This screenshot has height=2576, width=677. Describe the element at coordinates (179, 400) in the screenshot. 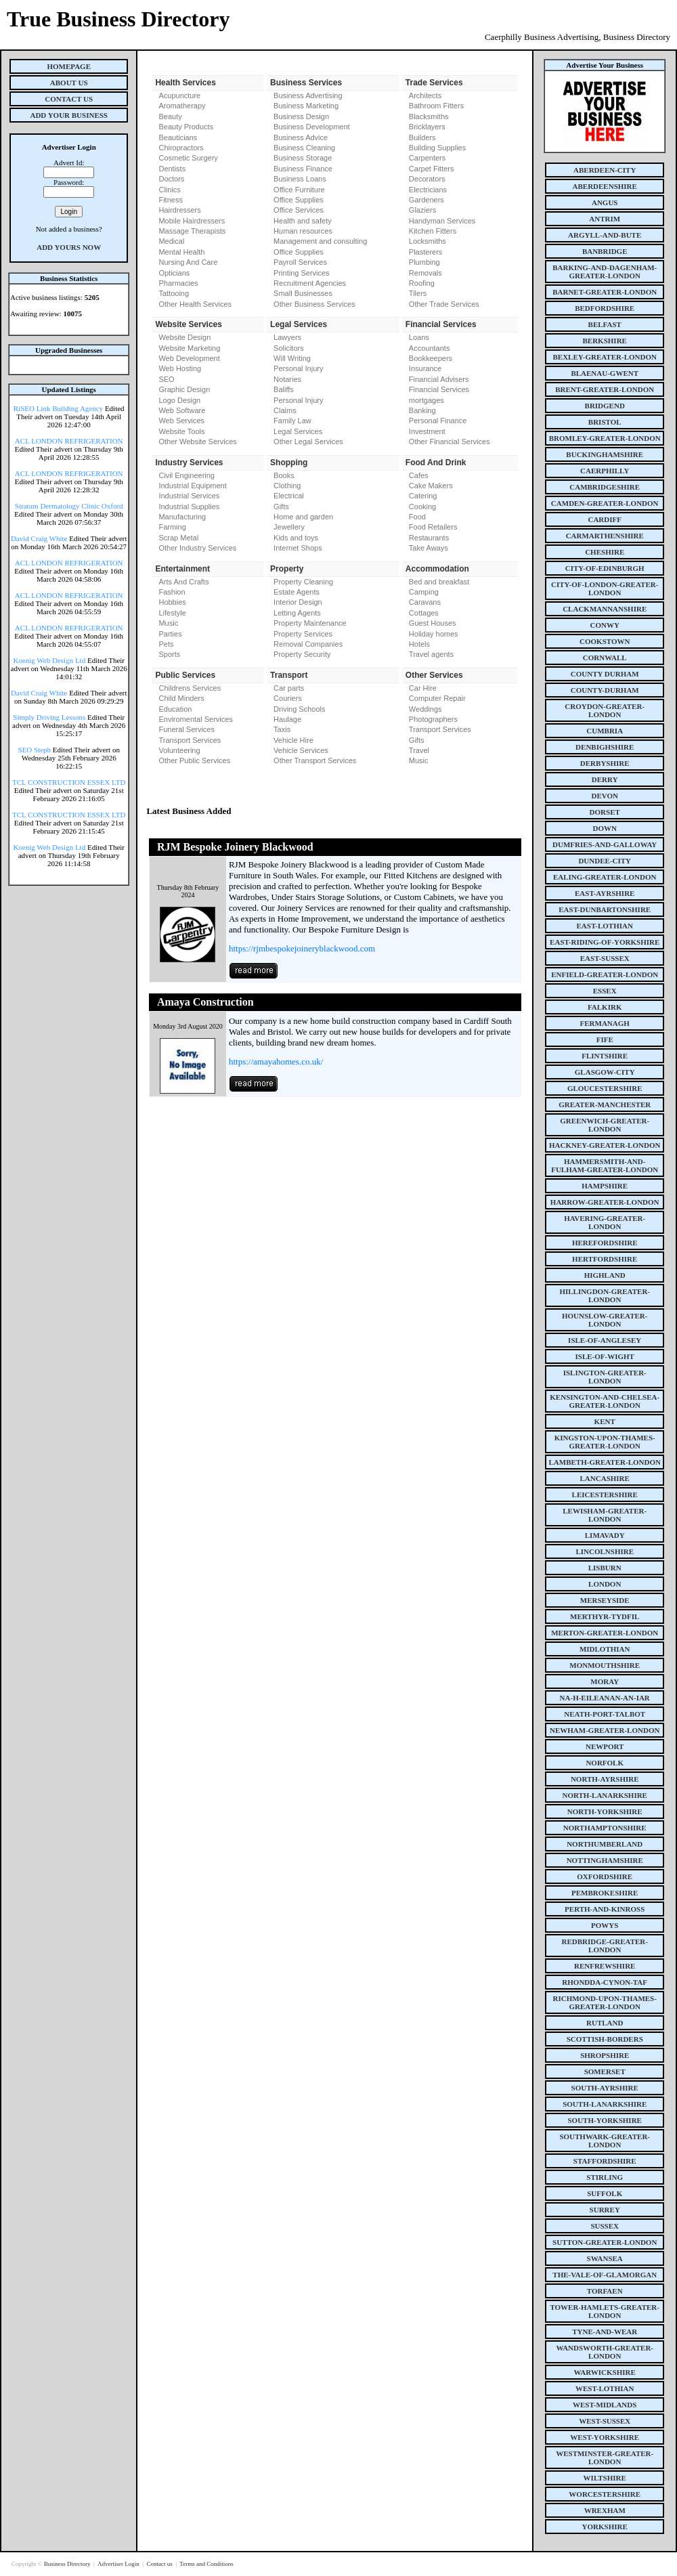

I see `Logo Design` at that location.